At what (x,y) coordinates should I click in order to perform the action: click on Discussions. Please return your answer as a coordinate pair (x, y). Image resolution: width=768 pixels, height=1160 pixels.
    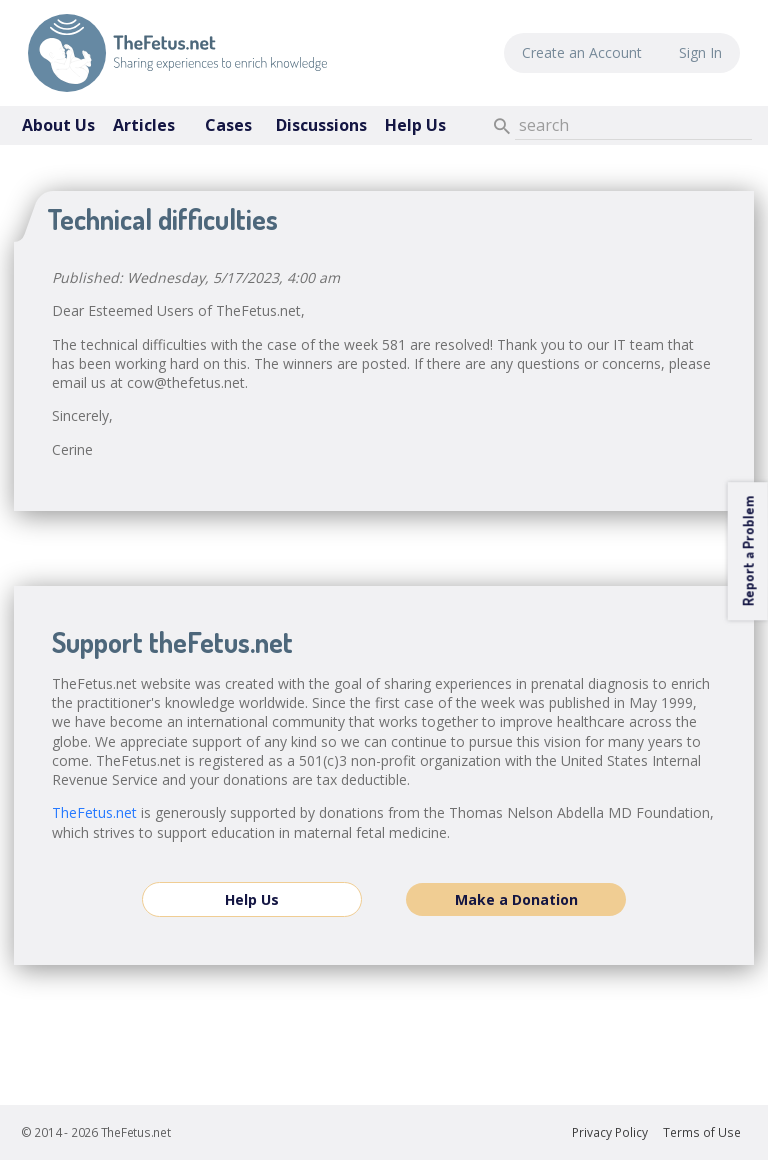
    Looking at the image, I should click on (321, 125).